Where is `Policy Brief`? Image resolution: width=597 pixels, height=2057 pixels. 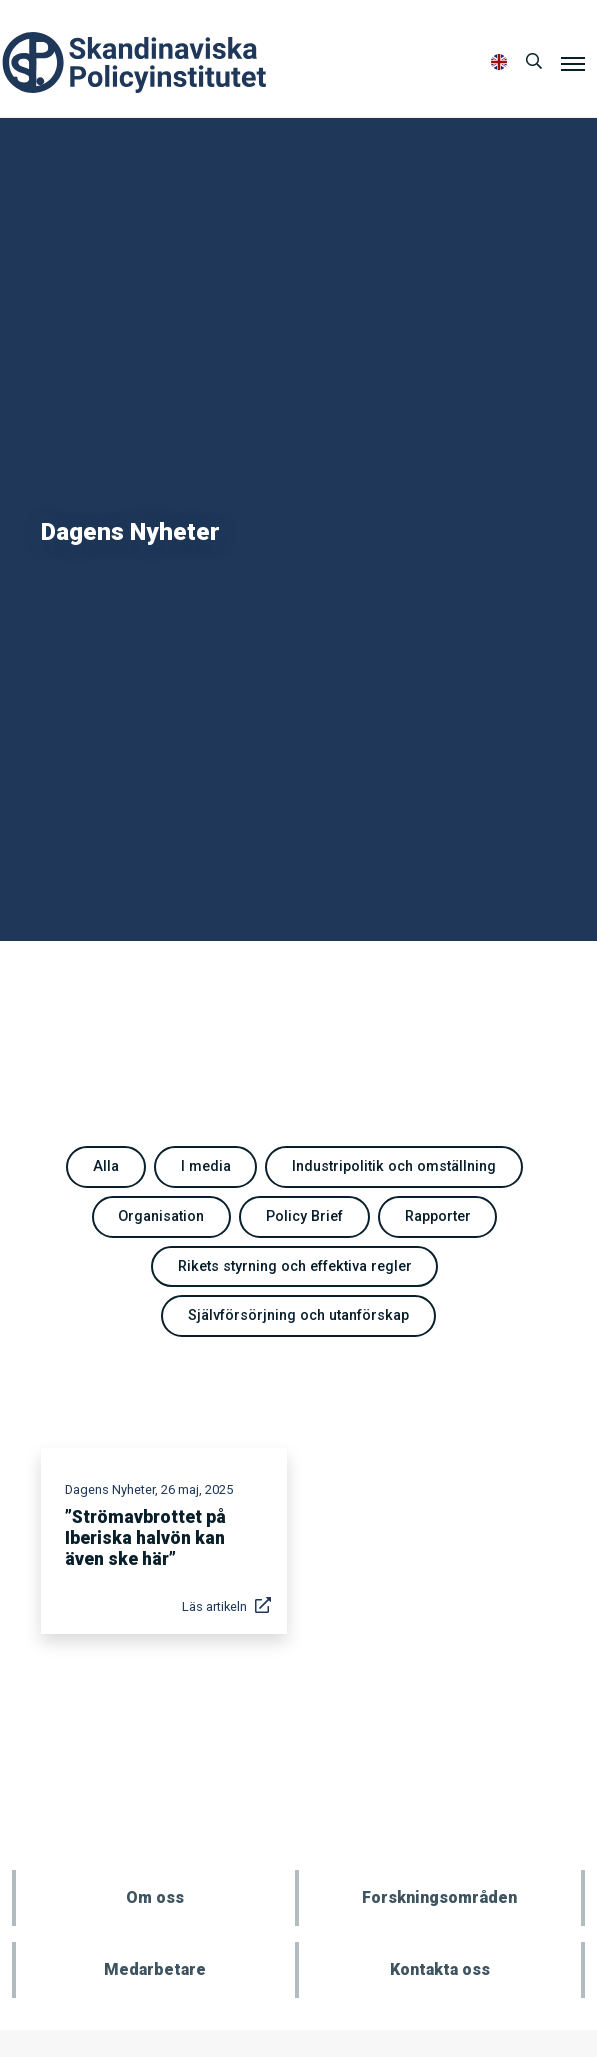
Policy Brief is located at coordinates (304, 1216).